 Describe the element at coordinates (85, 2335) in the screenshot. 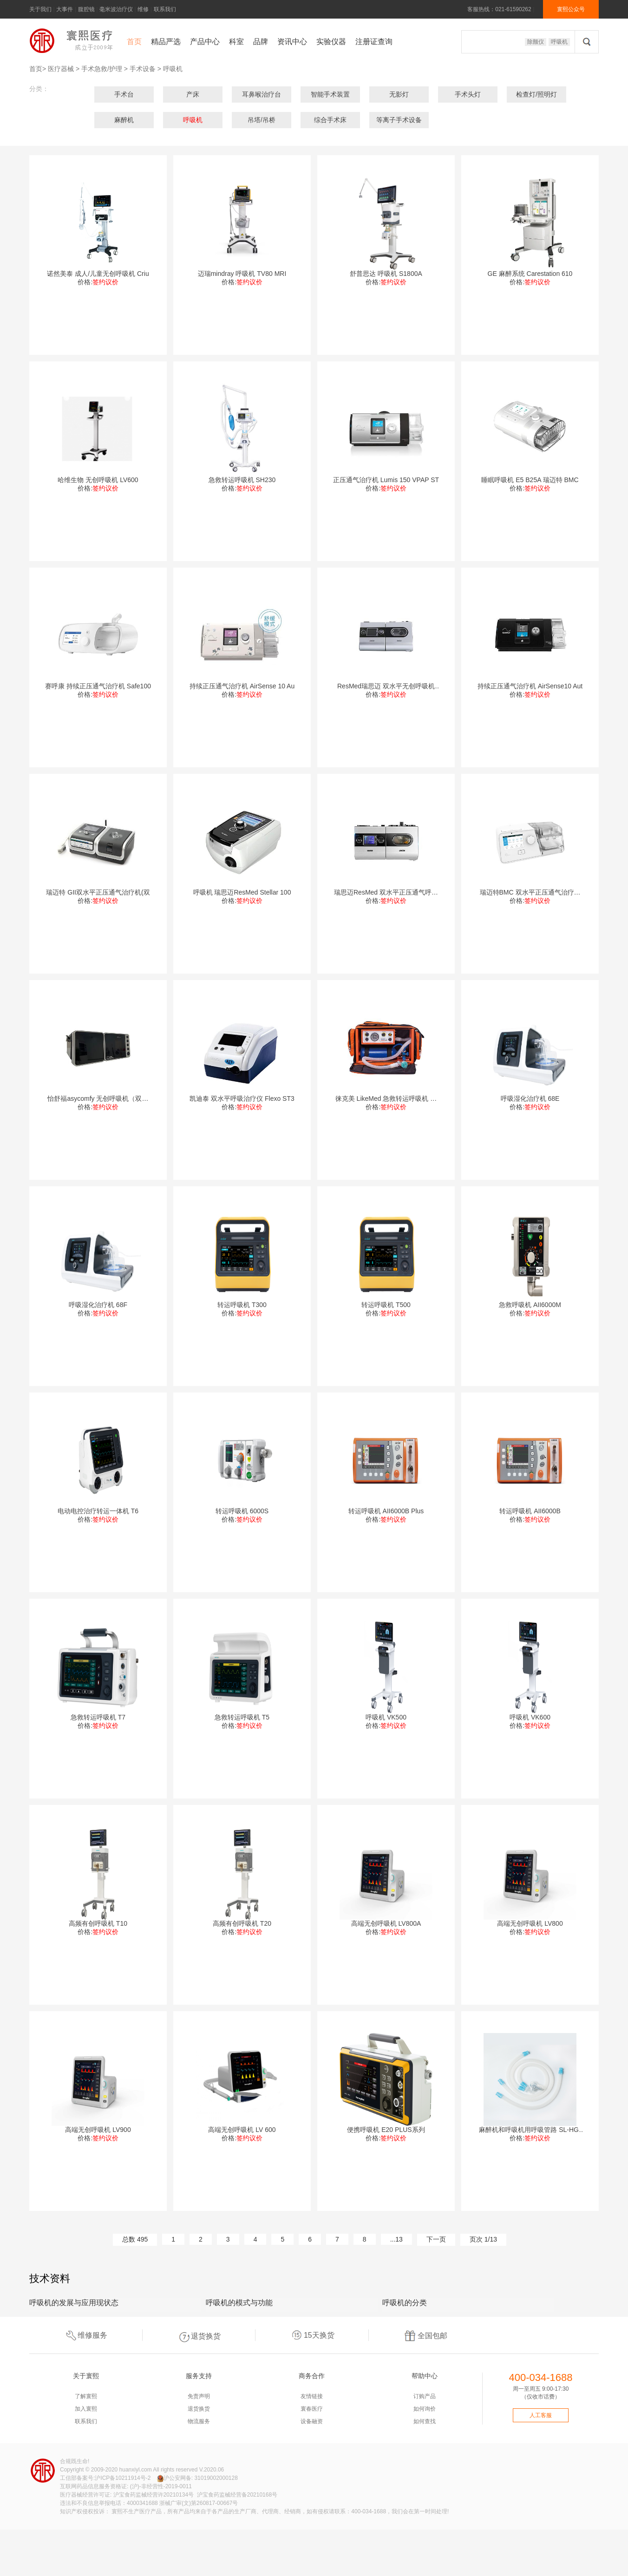

I see `维修服务` at that location.